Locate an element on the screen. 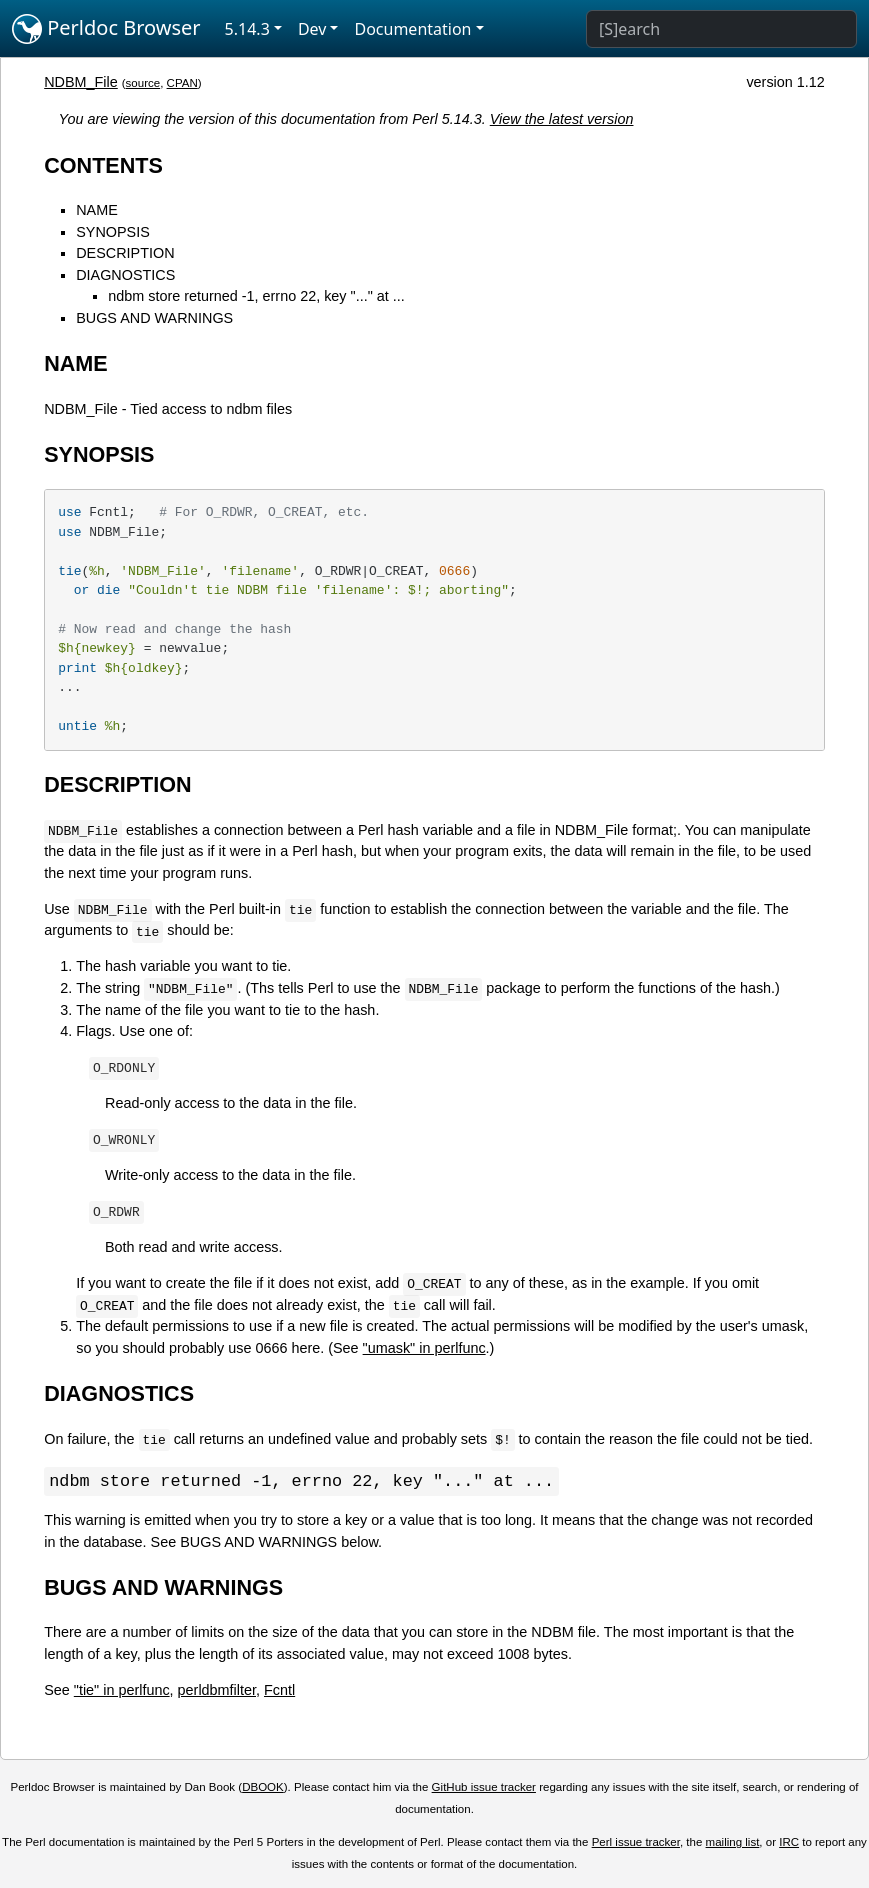 The height and width of the screenshot is (1888, 869). Dev [button] is located at coordinates (312, 29).